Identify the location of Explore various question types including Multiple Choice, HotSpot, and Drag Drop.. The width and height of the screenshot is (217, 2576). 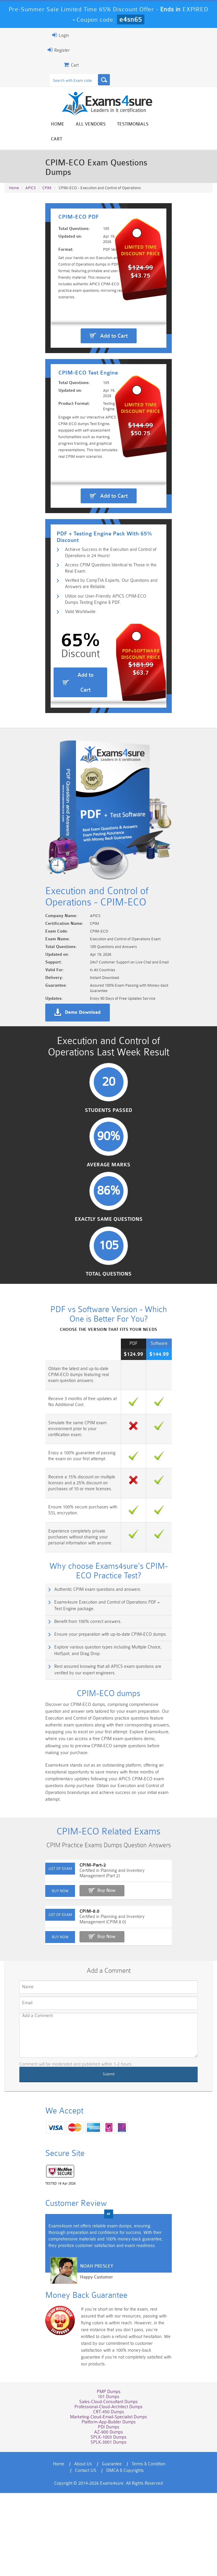
(111, 1744).